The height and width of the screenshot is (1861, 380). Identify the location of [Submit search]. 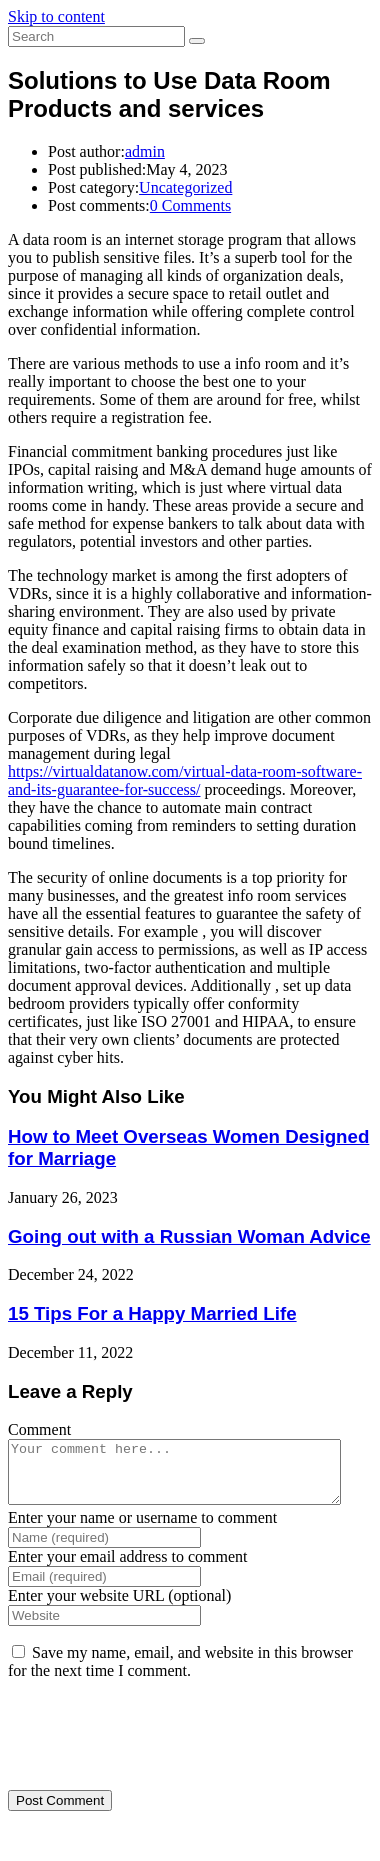
(197, 41).